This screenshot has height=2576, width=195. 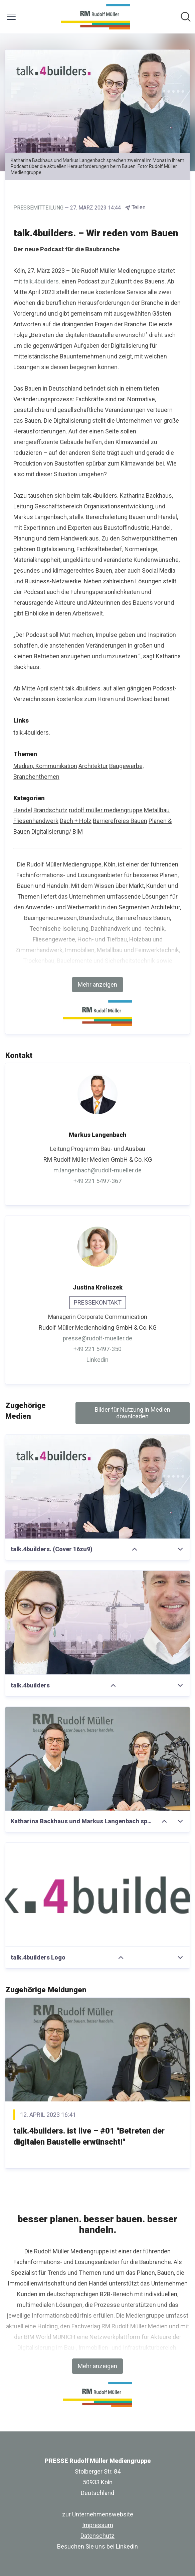 I want to click on Besuchen Sie uns bei Linkedin [Besuchen Sie uns bei Linkedin (öffnet sich in einem neuen Fenster)], so click(x=97, y=2546).